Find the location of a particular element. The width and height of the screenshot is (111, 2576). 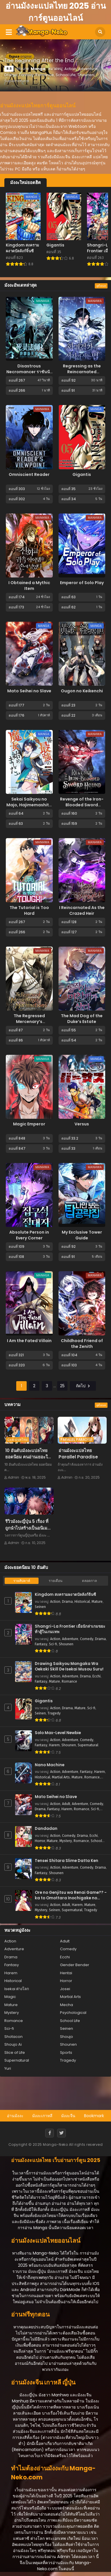

Sports is located at coordinates (66, 2052).